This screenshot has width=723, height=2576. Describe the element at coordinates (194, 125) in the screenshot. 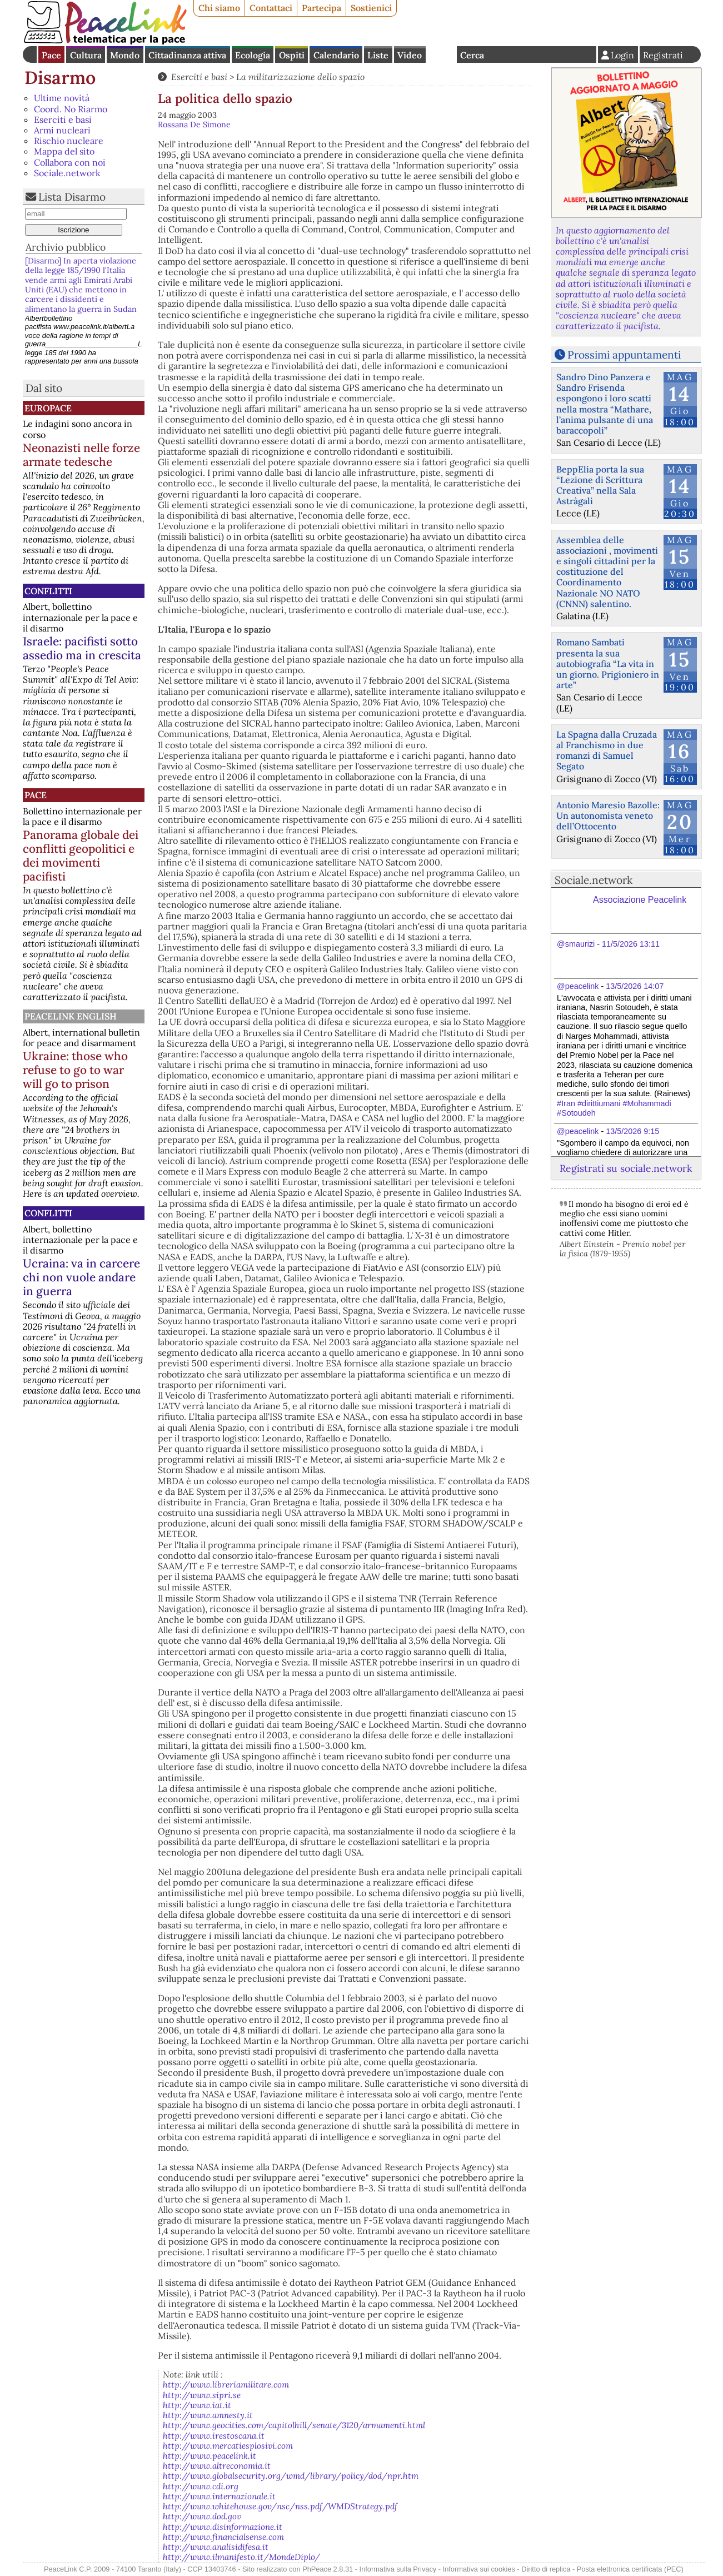

I see `Rossana De Simone` at that location.